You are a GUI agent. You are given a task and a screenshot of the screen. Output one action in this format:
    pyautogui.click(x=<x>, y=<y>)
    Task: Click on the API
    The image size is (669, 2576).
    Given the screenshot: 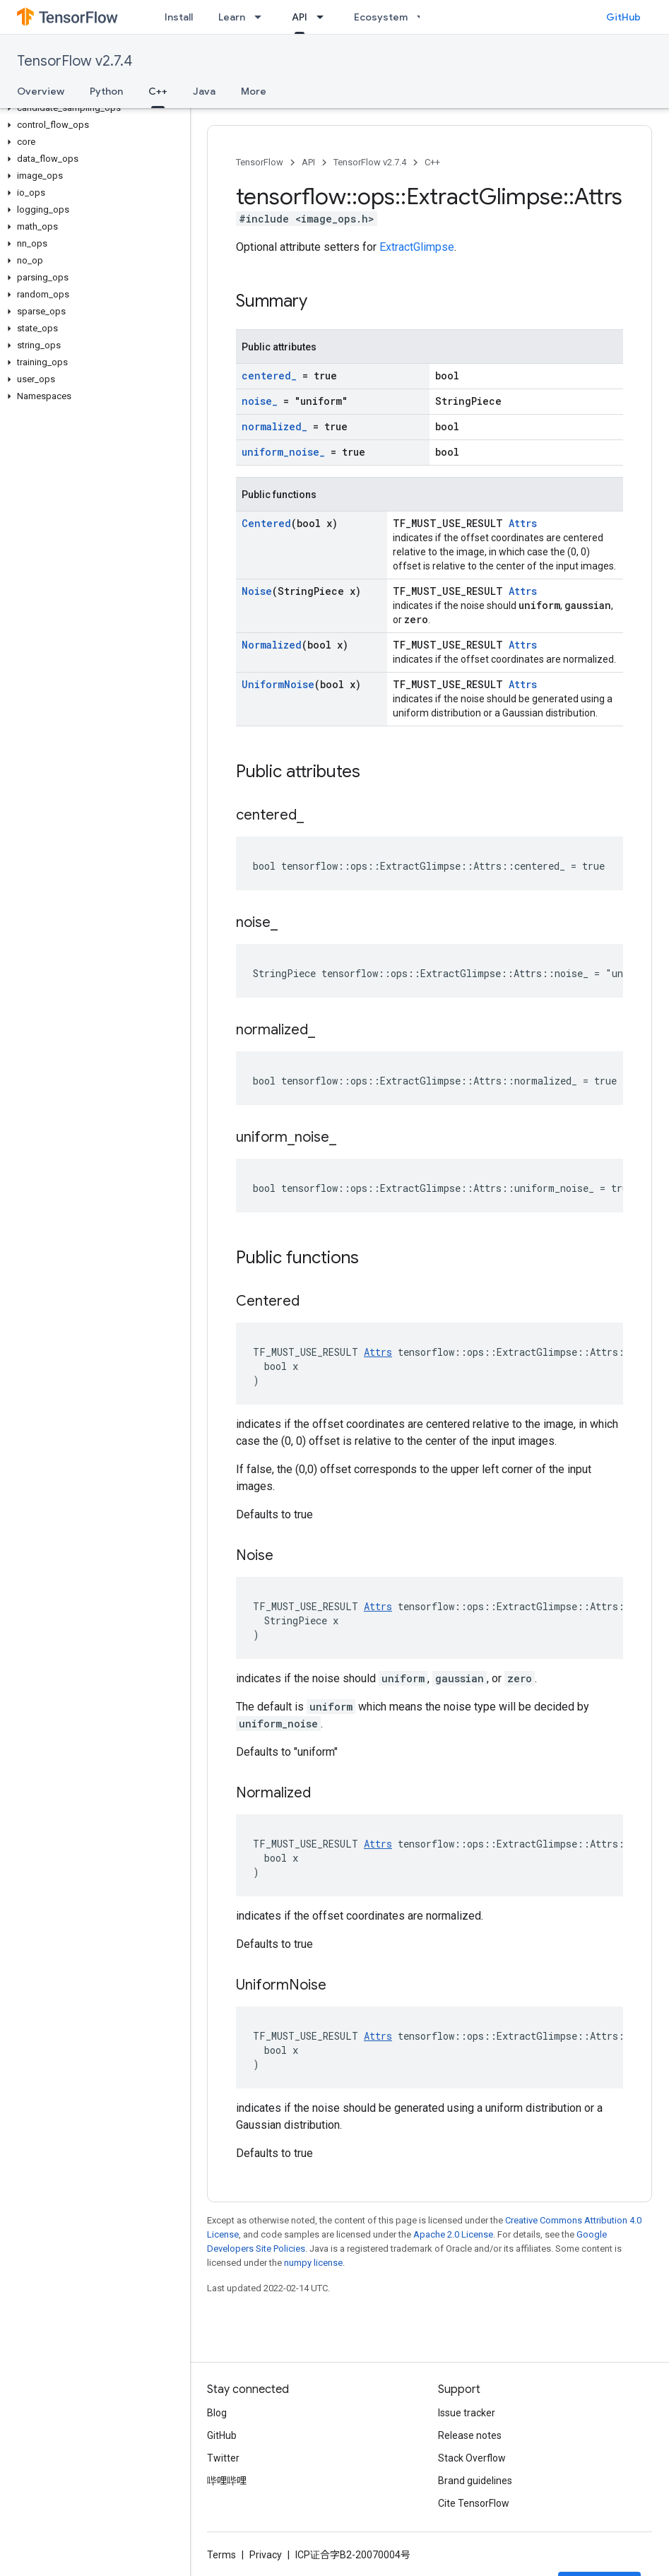 What is the action you would take?
    pyautogui.click(x=308, y=162)
    